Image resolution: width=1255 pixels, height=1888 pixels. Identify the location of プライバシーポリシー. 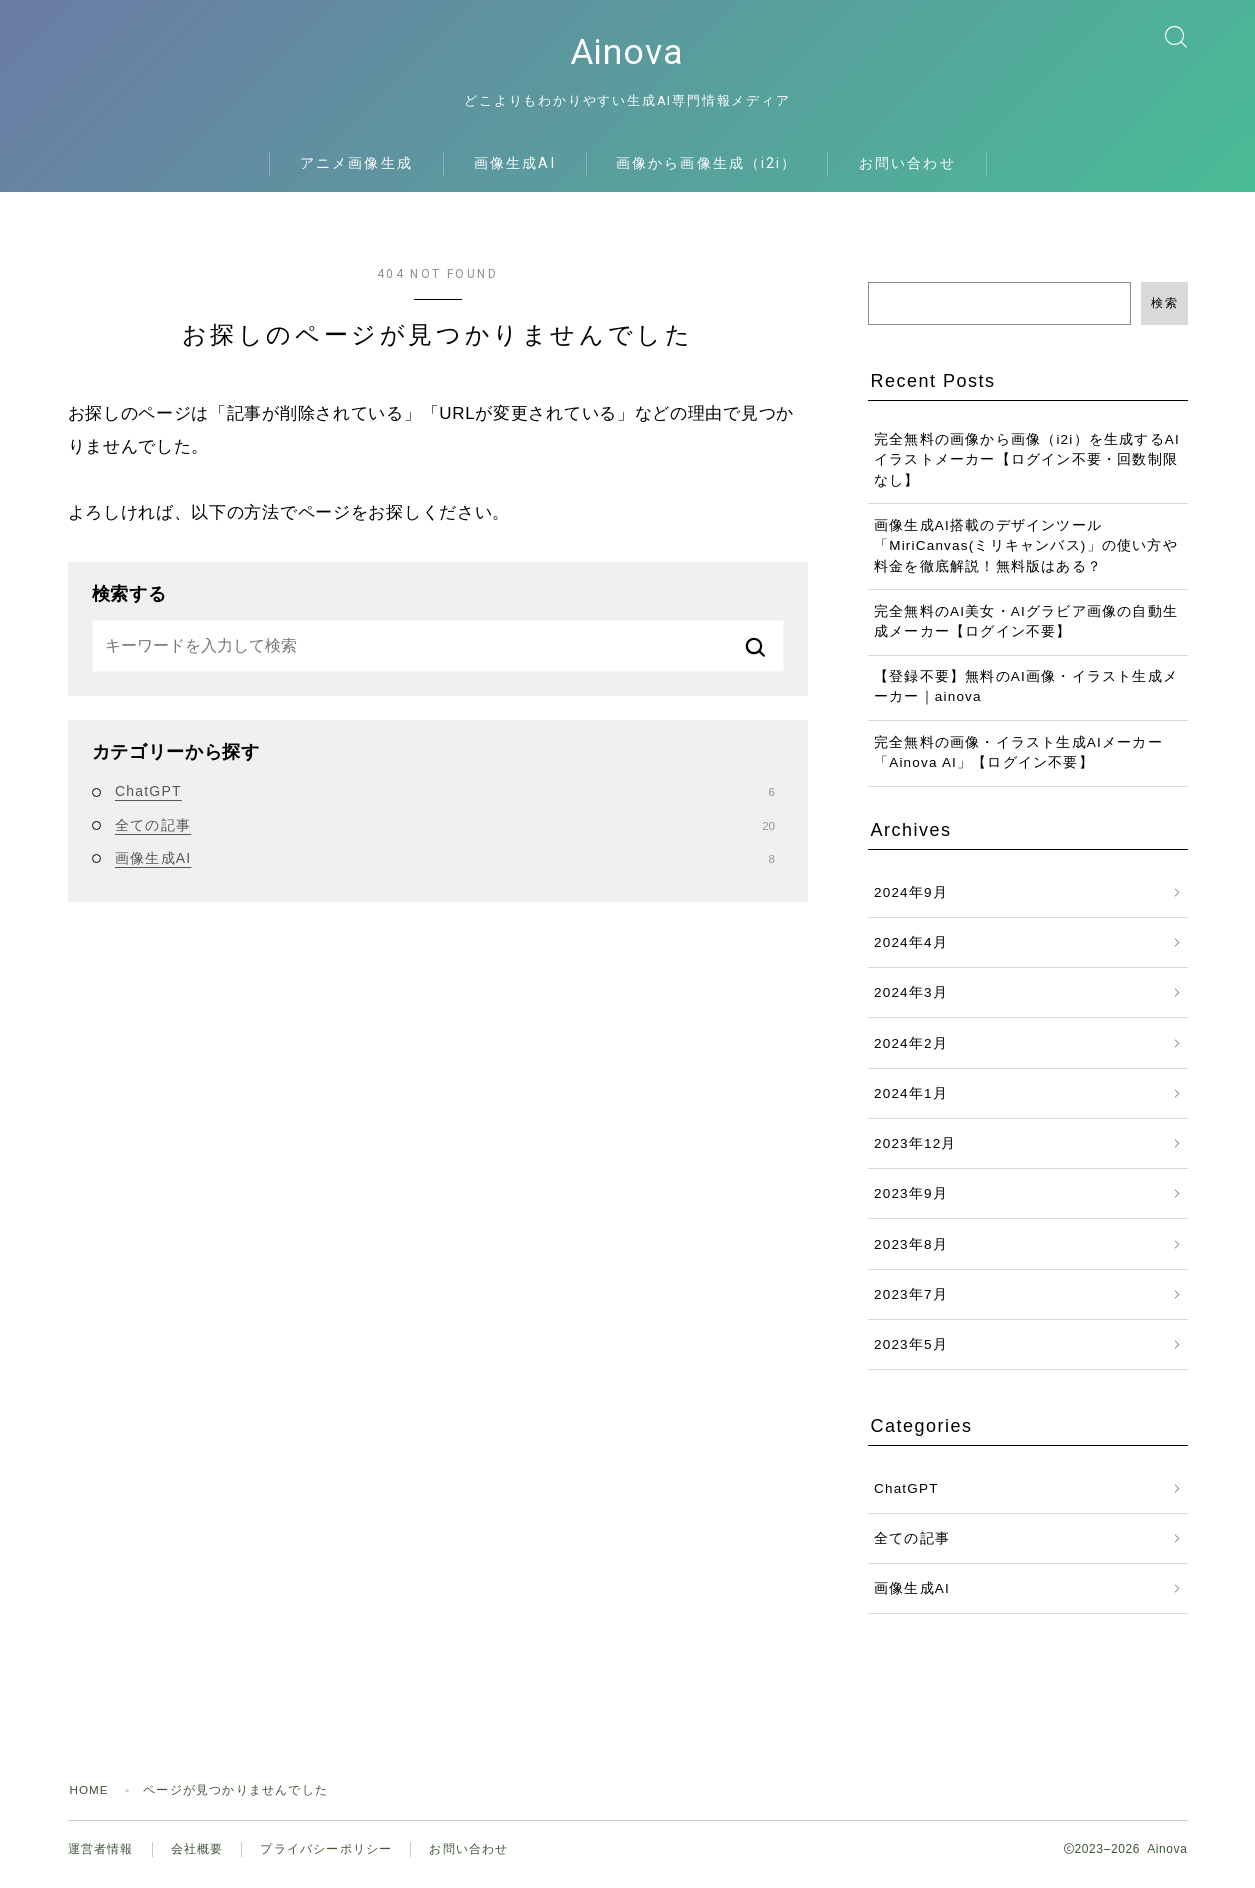
(326, 1858).